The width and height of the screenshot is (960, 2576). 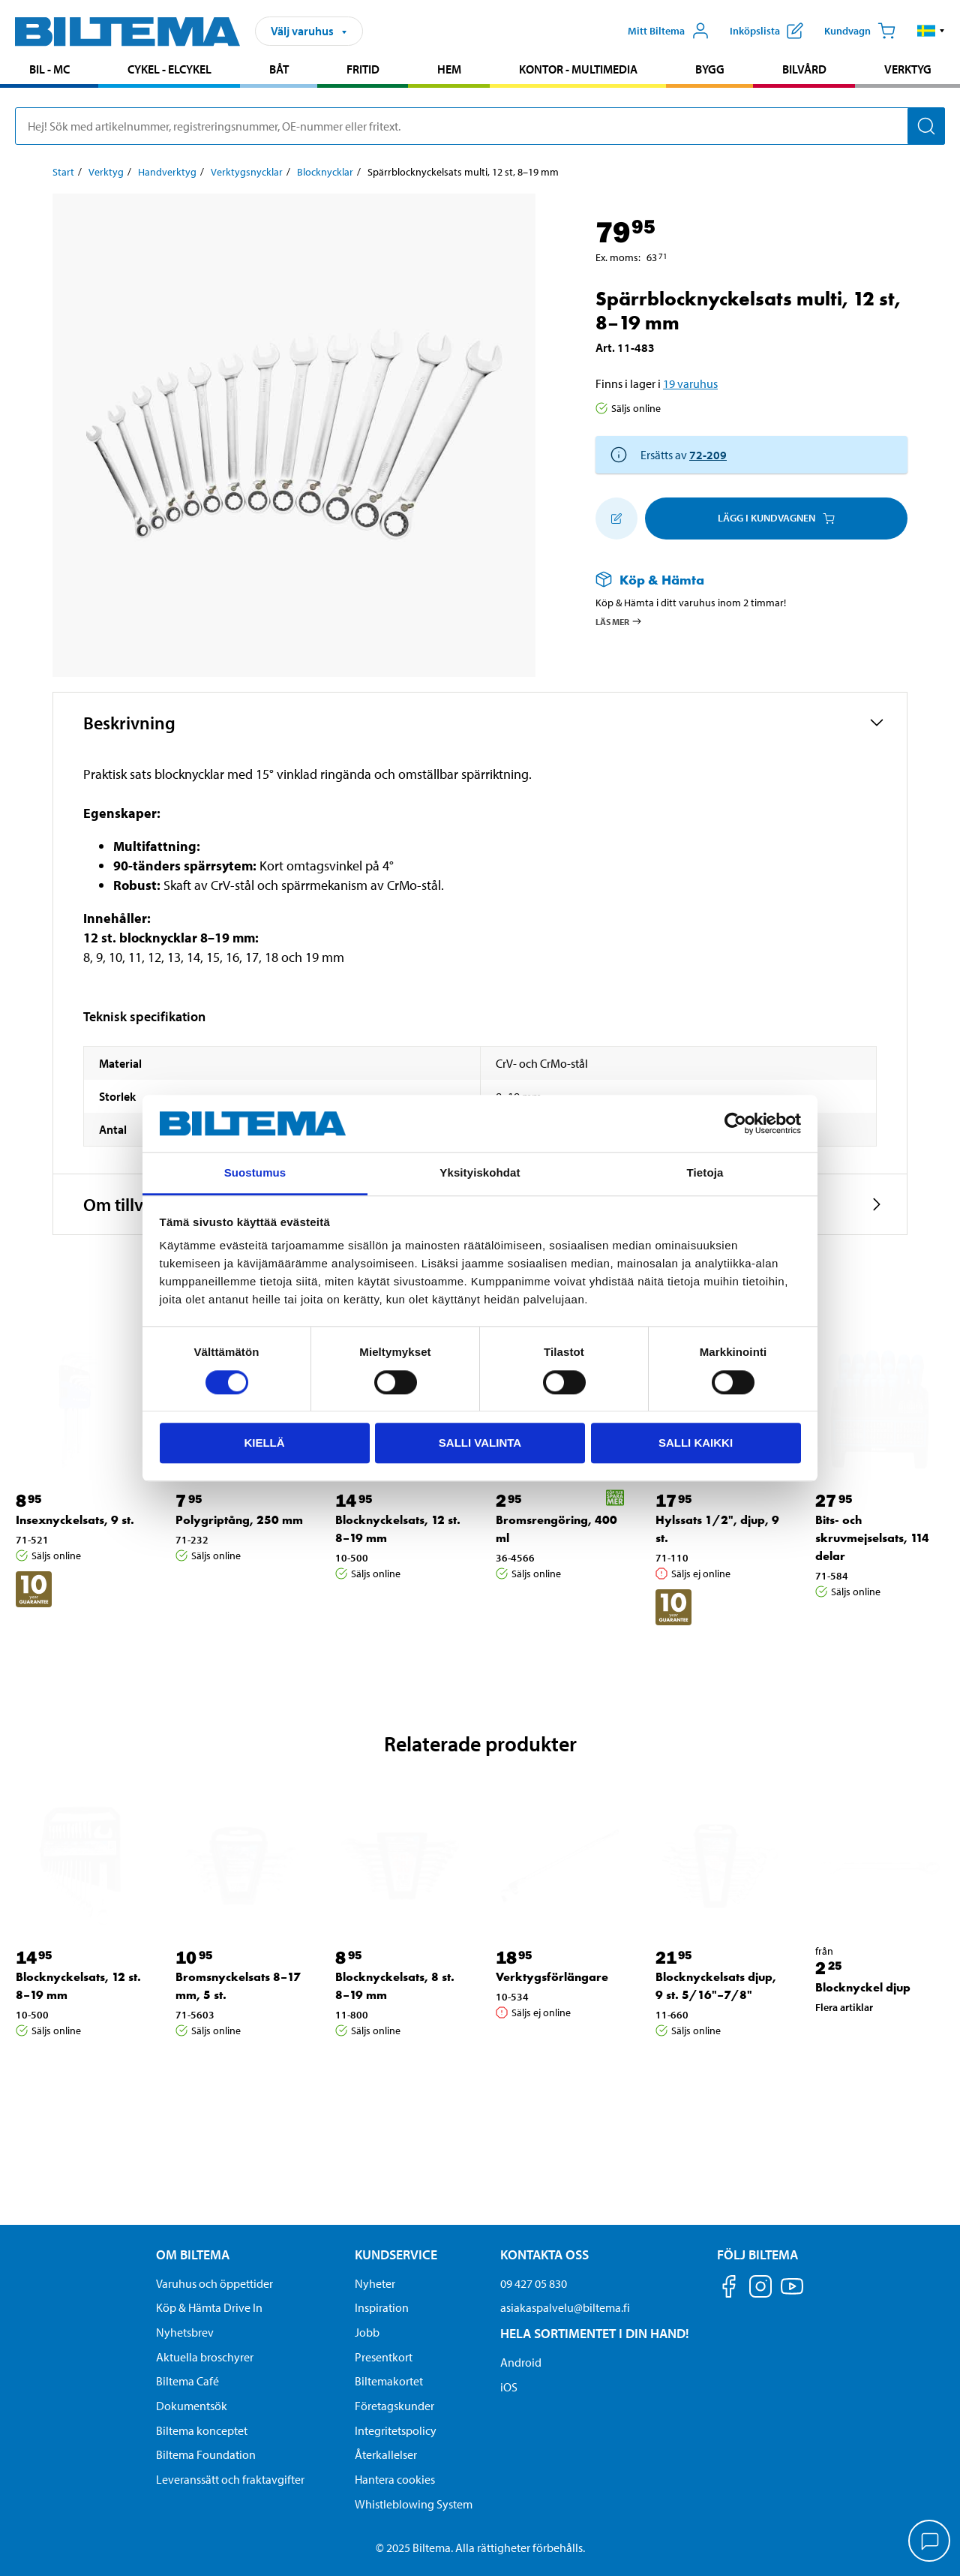 I want to click on Bilvård [Gå till produktområde: Bilvård], so click(x=804, y=69).